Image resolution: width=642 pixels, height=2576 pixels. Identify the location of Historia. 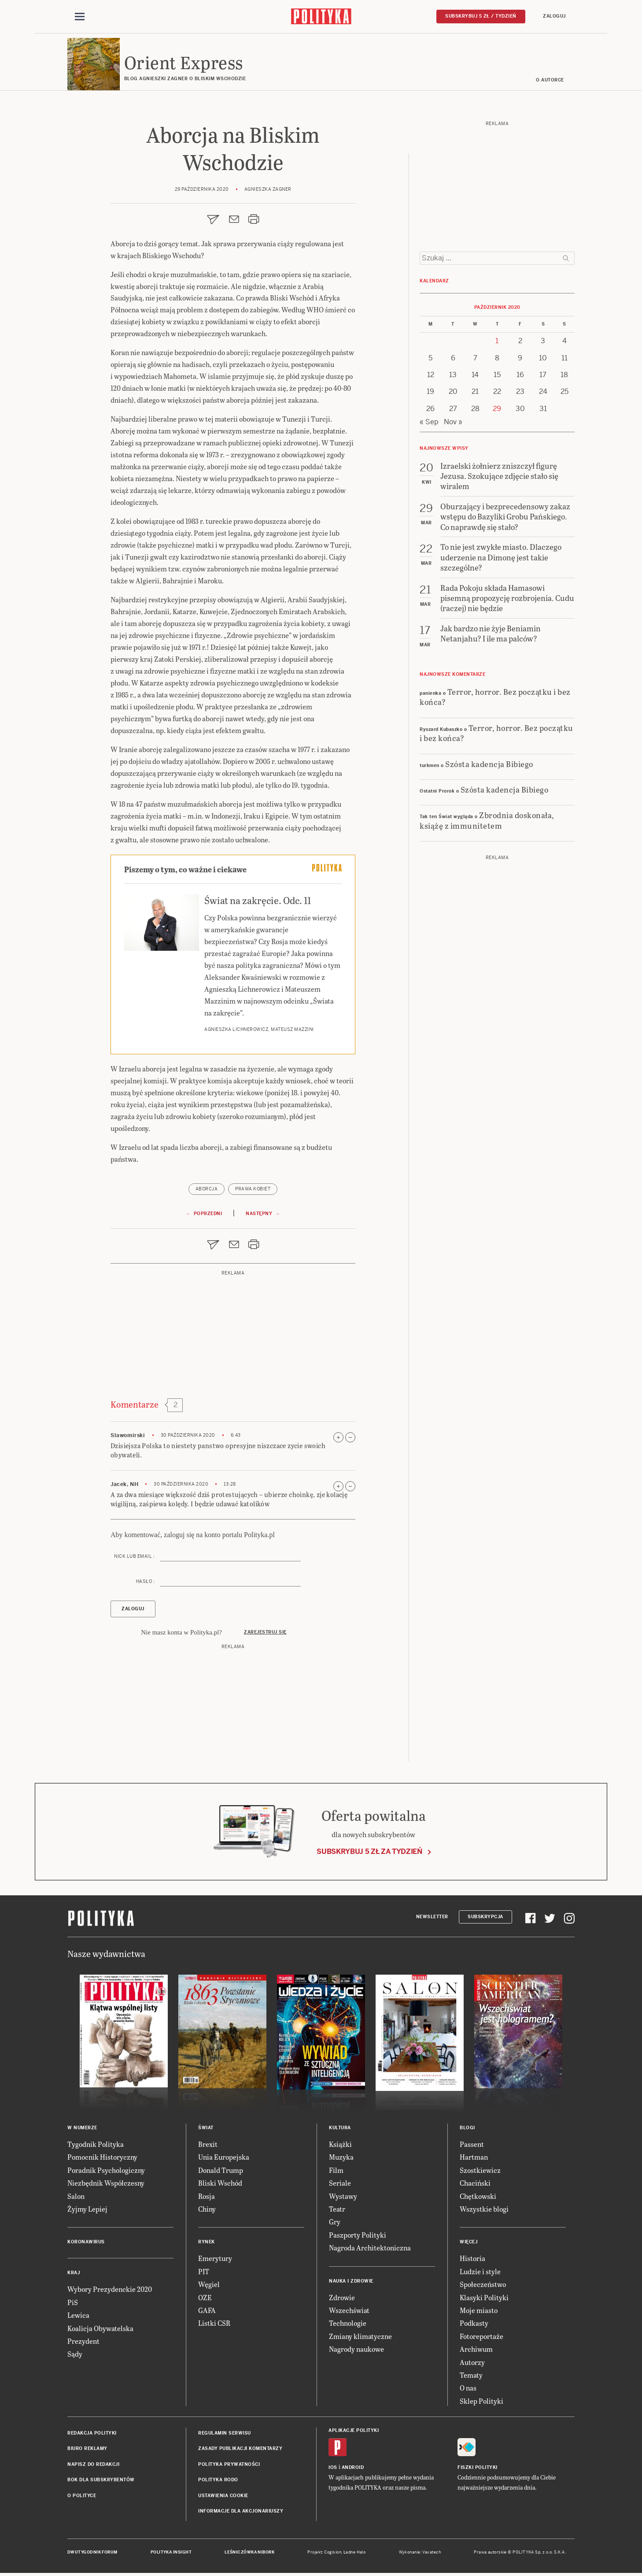
(472, 2259).